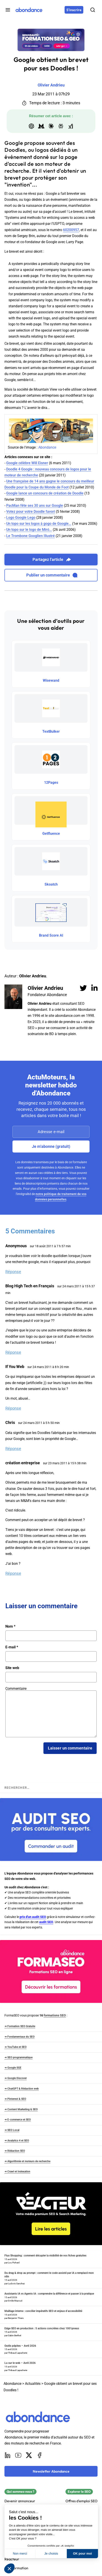 The height and width of the screenshot is (2576, 102). I want to click on Lu sur le web – Avril 2026, so click(20, 2363).